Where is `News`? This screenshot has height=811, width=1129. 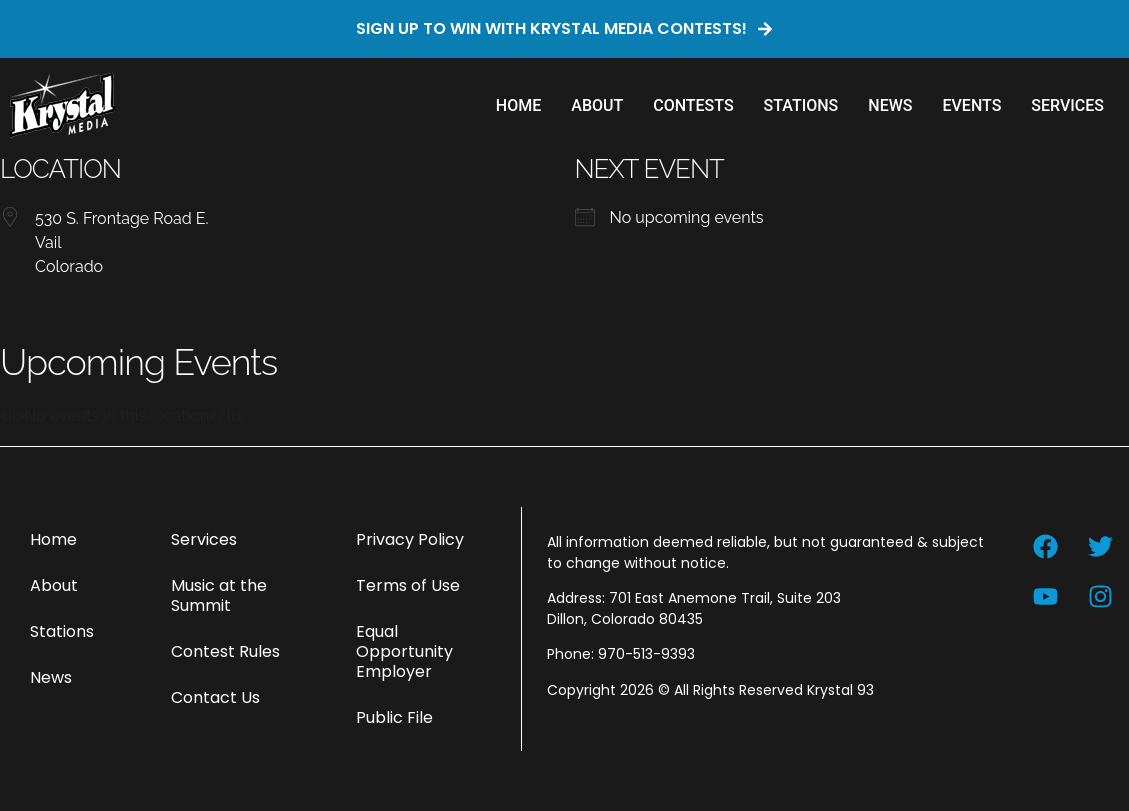
News is located at coordinates (890, 105).